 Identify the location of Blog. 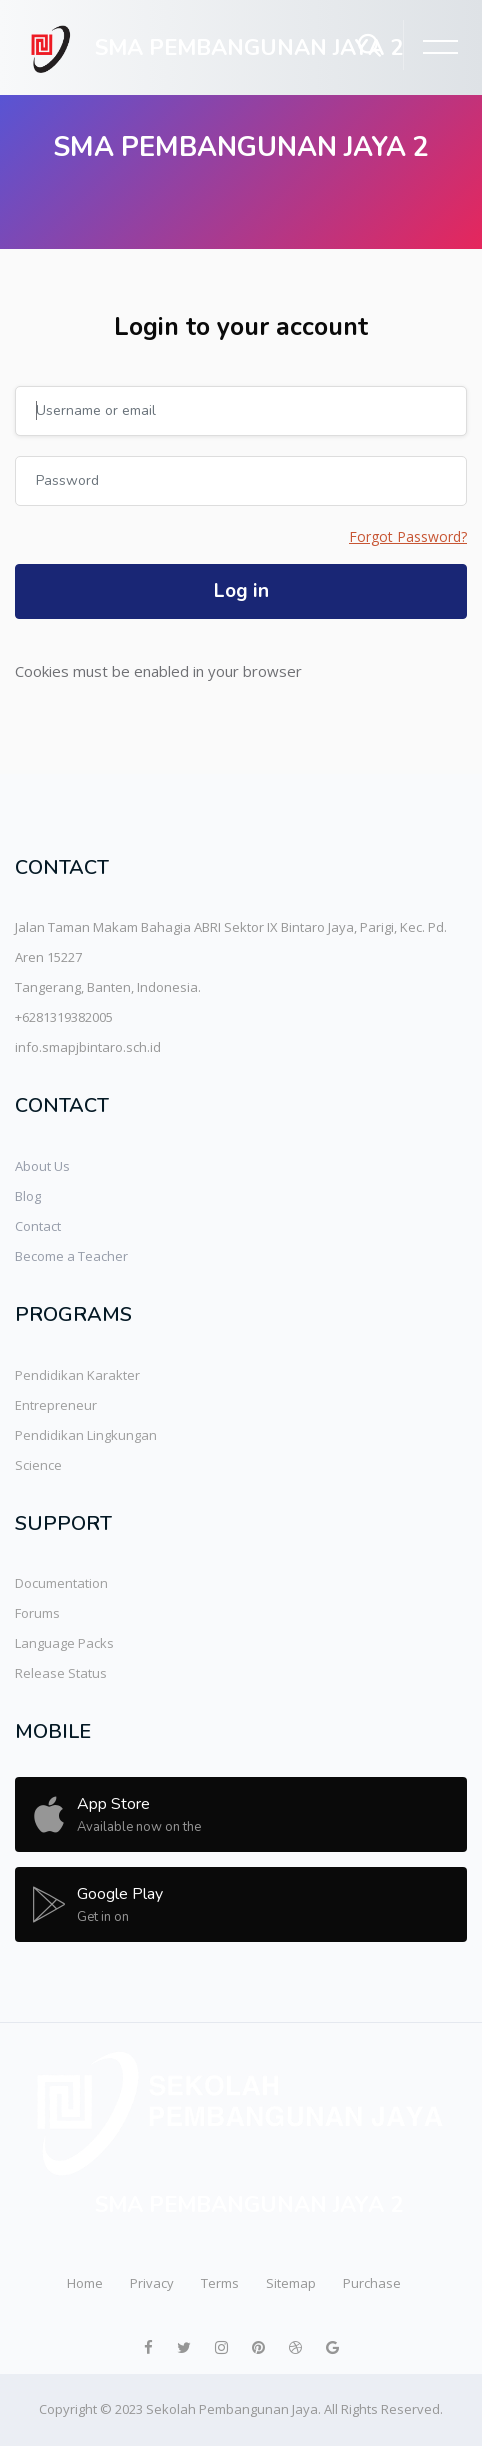
(28, 1196).